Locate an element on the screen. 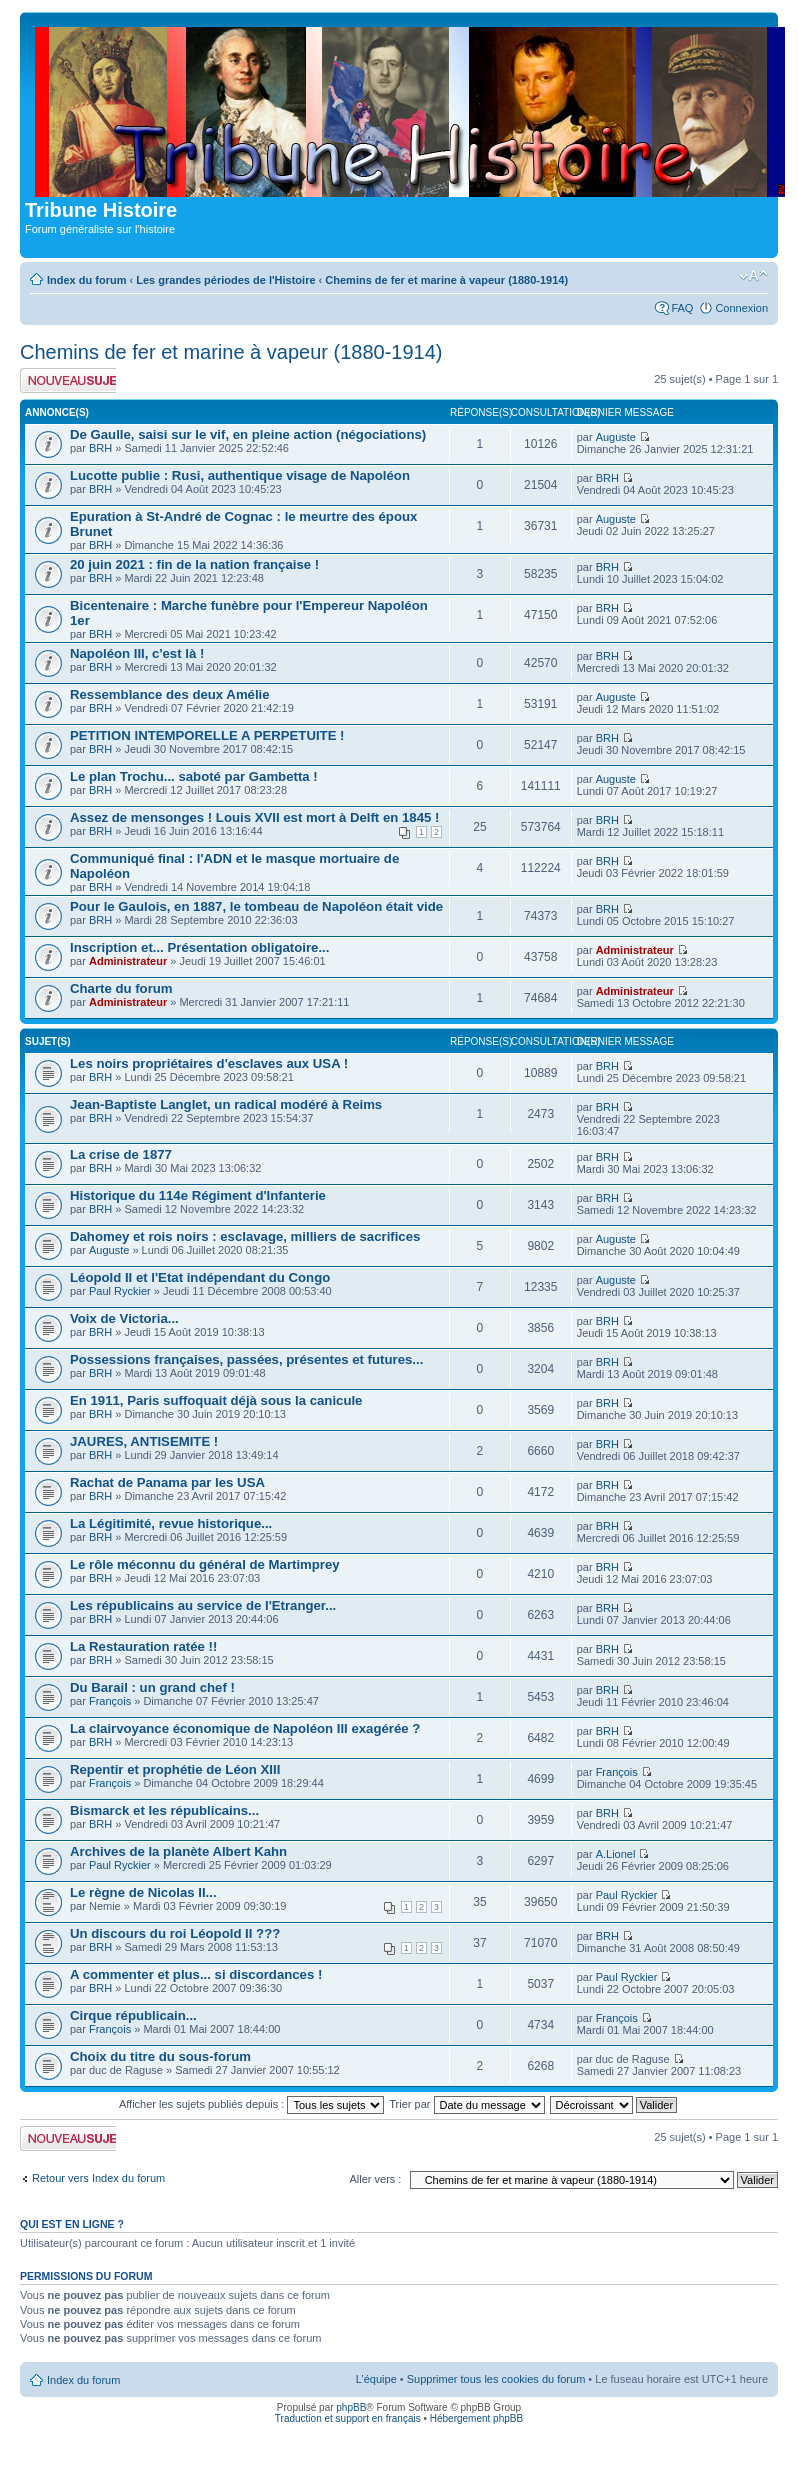 This screenshot has width=798, height=2486. BRH is located at coordinates (100, 448).